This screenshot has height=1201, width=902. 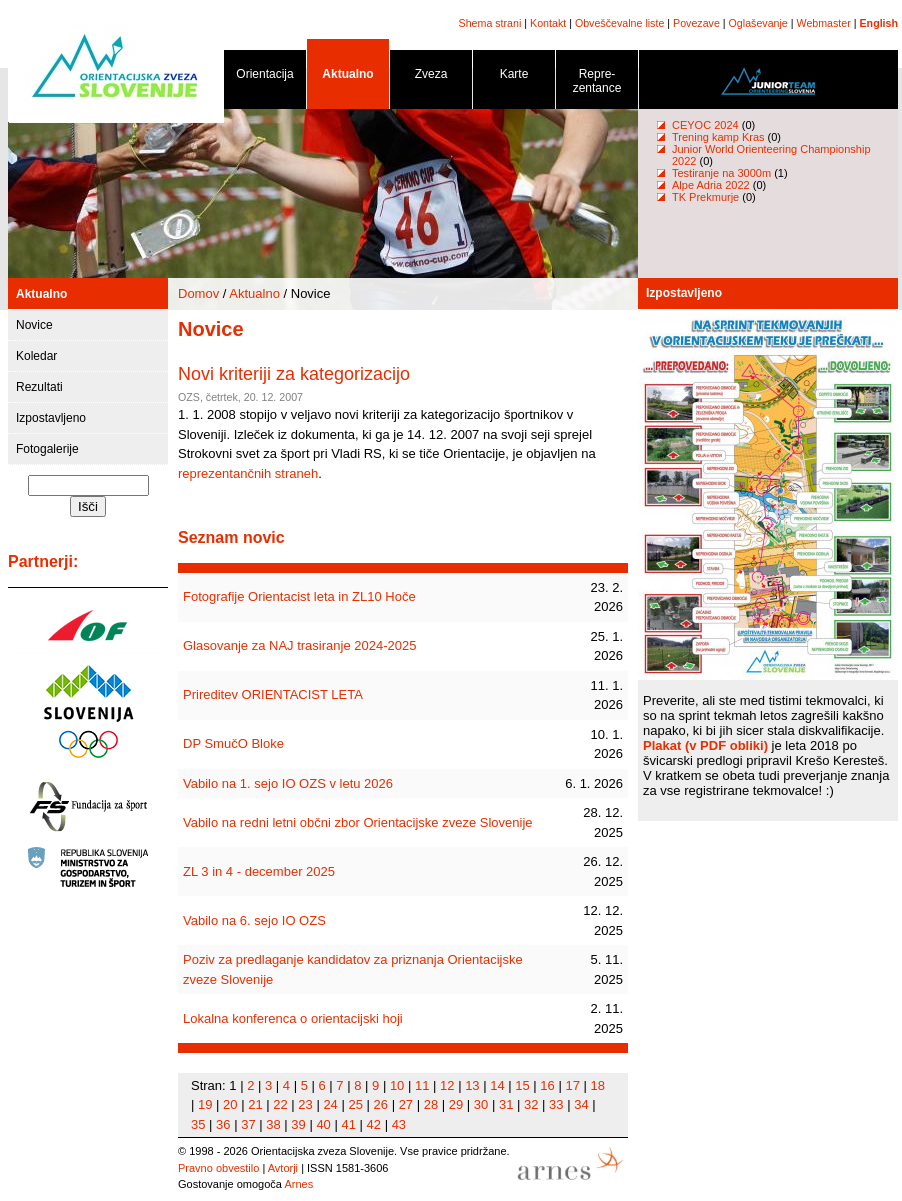 I want to click on 26, so click(x=381, y=1104).